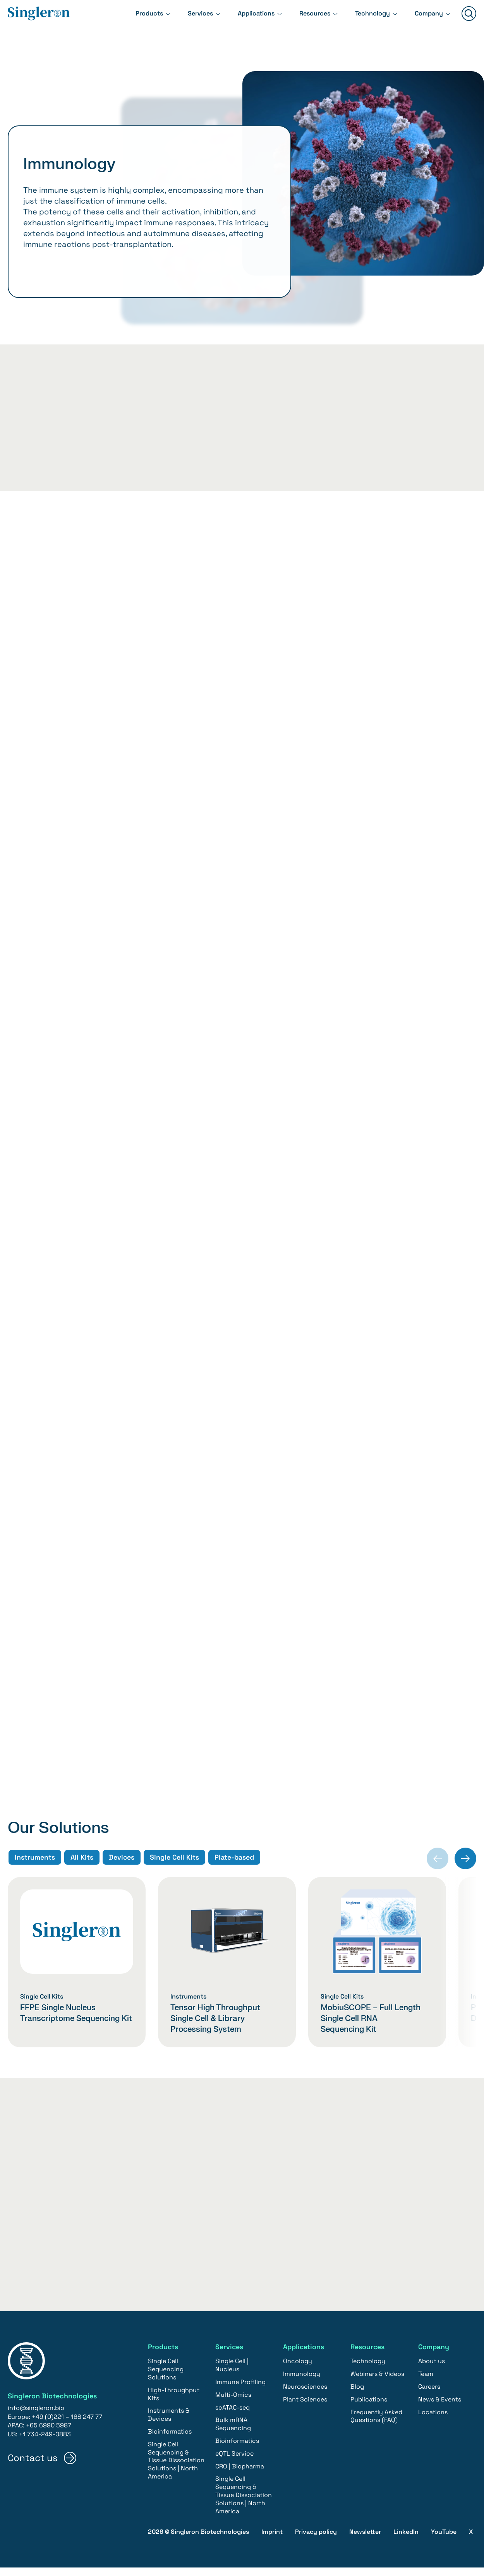 The image size is (484, 2576). I want to click on Frequently Asked Questions (FAQ), so click(376, 2424).